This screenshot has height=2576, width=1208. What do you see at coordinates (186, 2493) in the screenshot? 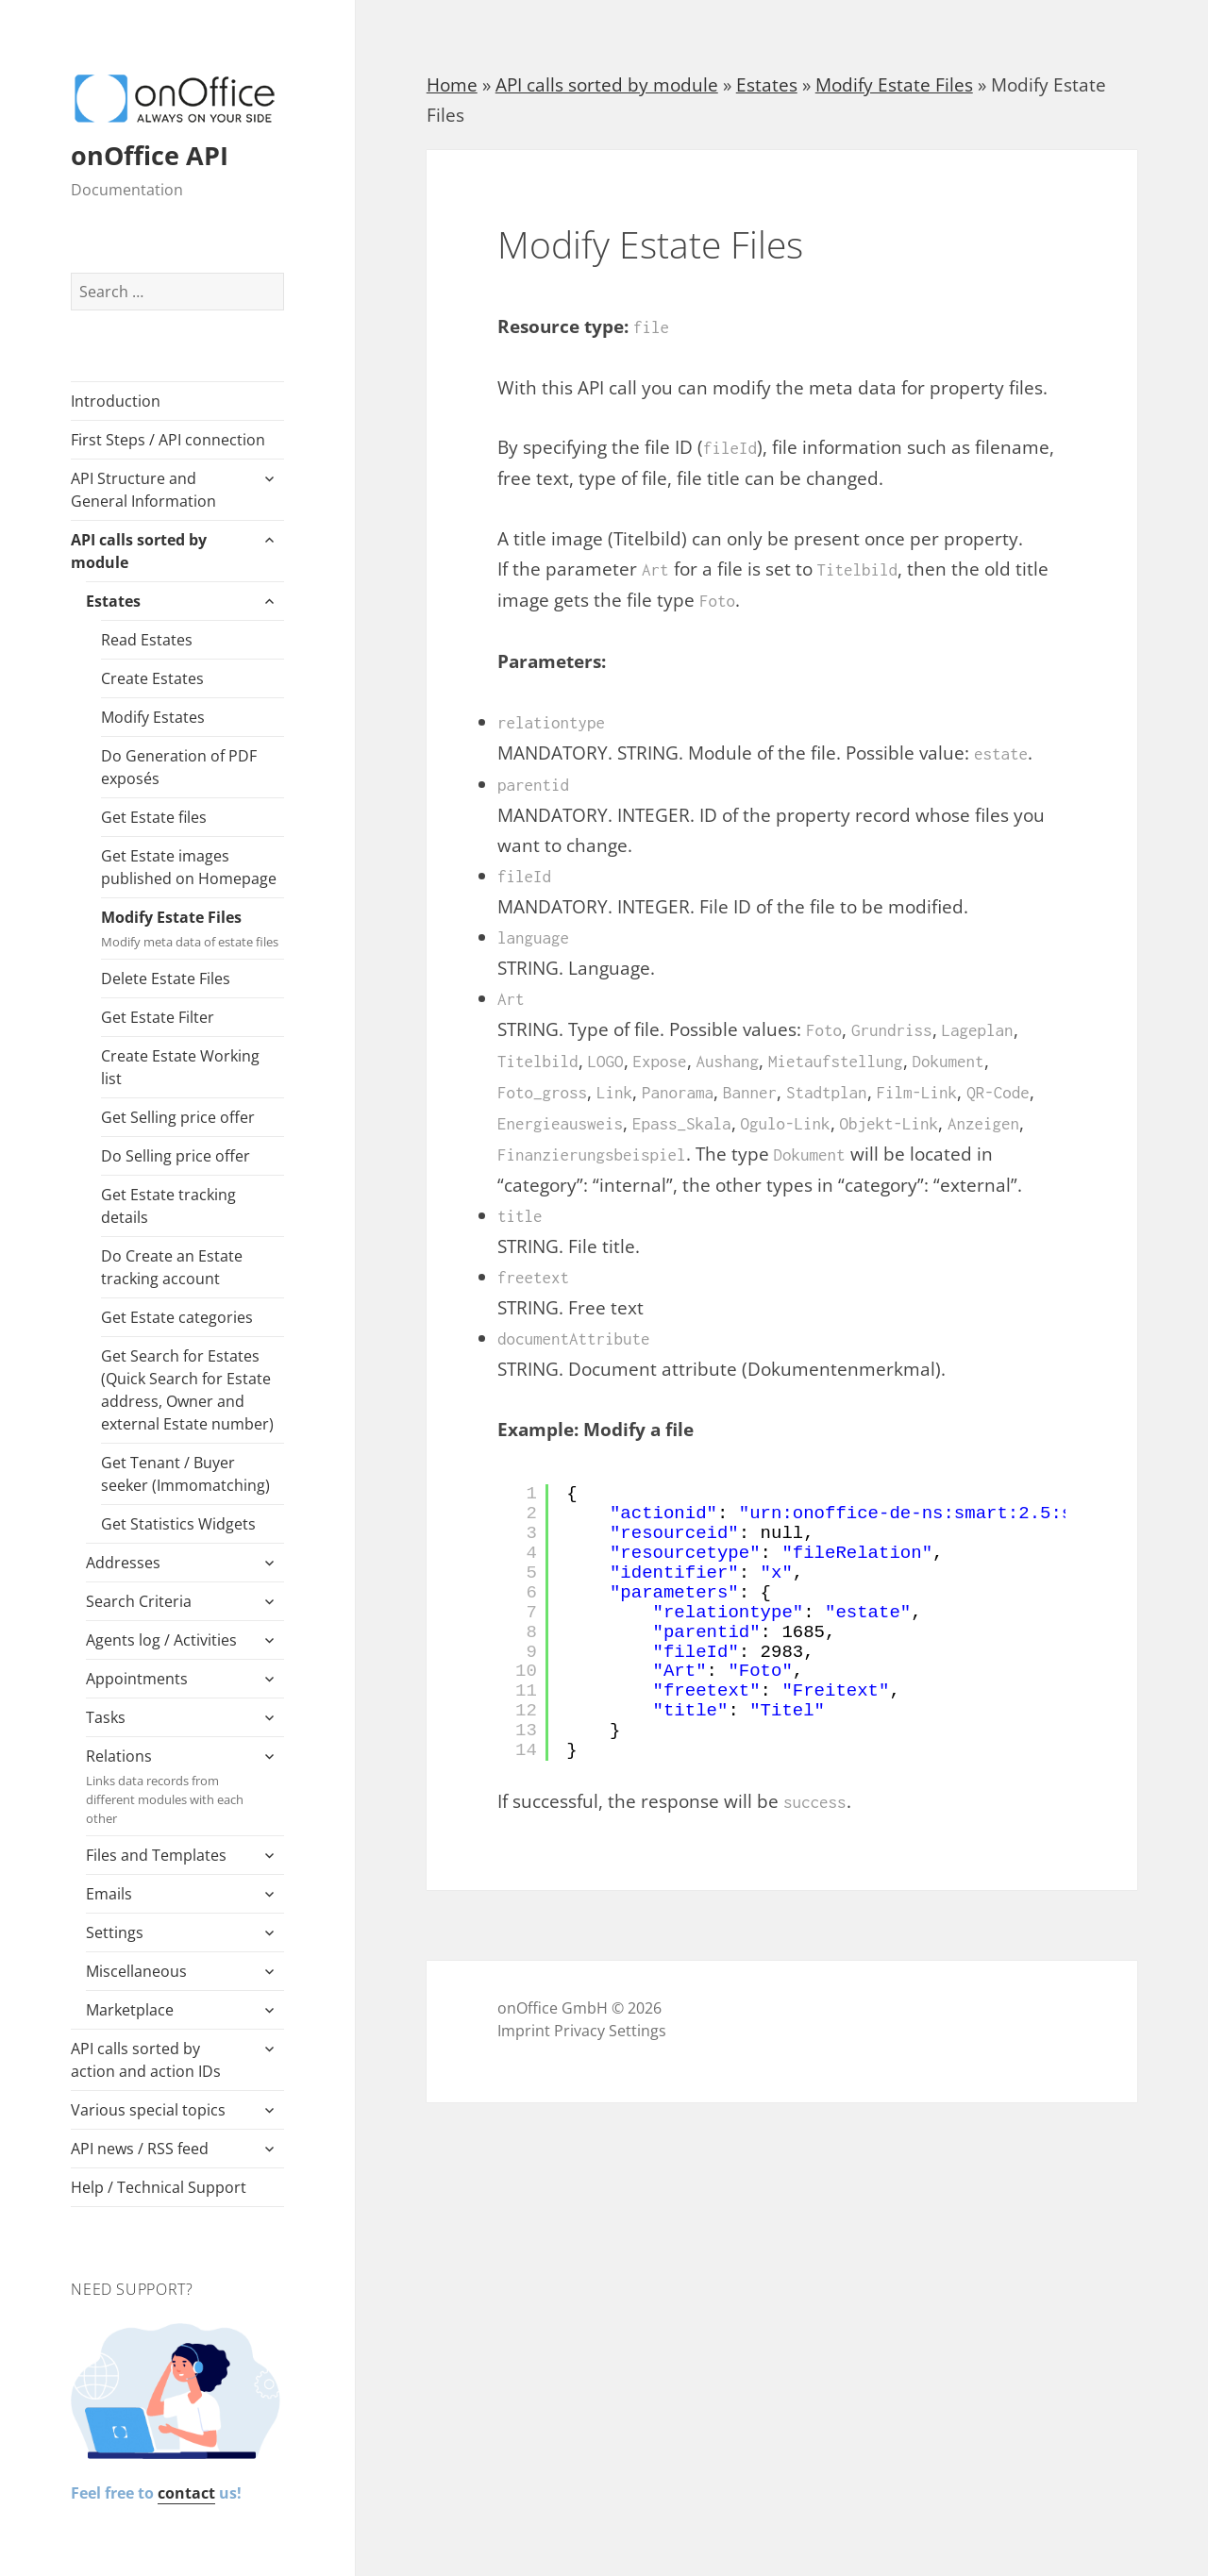
I see `contact` at bounding box center [186, 2493].